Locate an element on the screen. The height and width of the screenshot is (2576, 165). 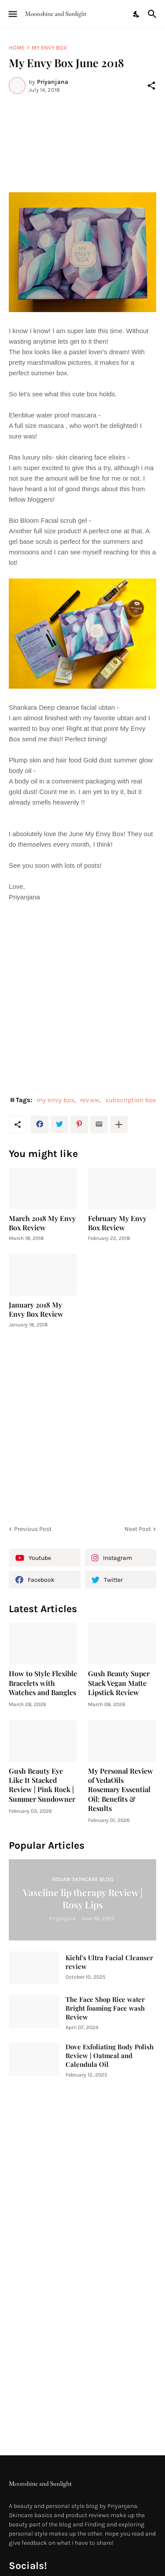
Home is located at coordinates (17, 47).